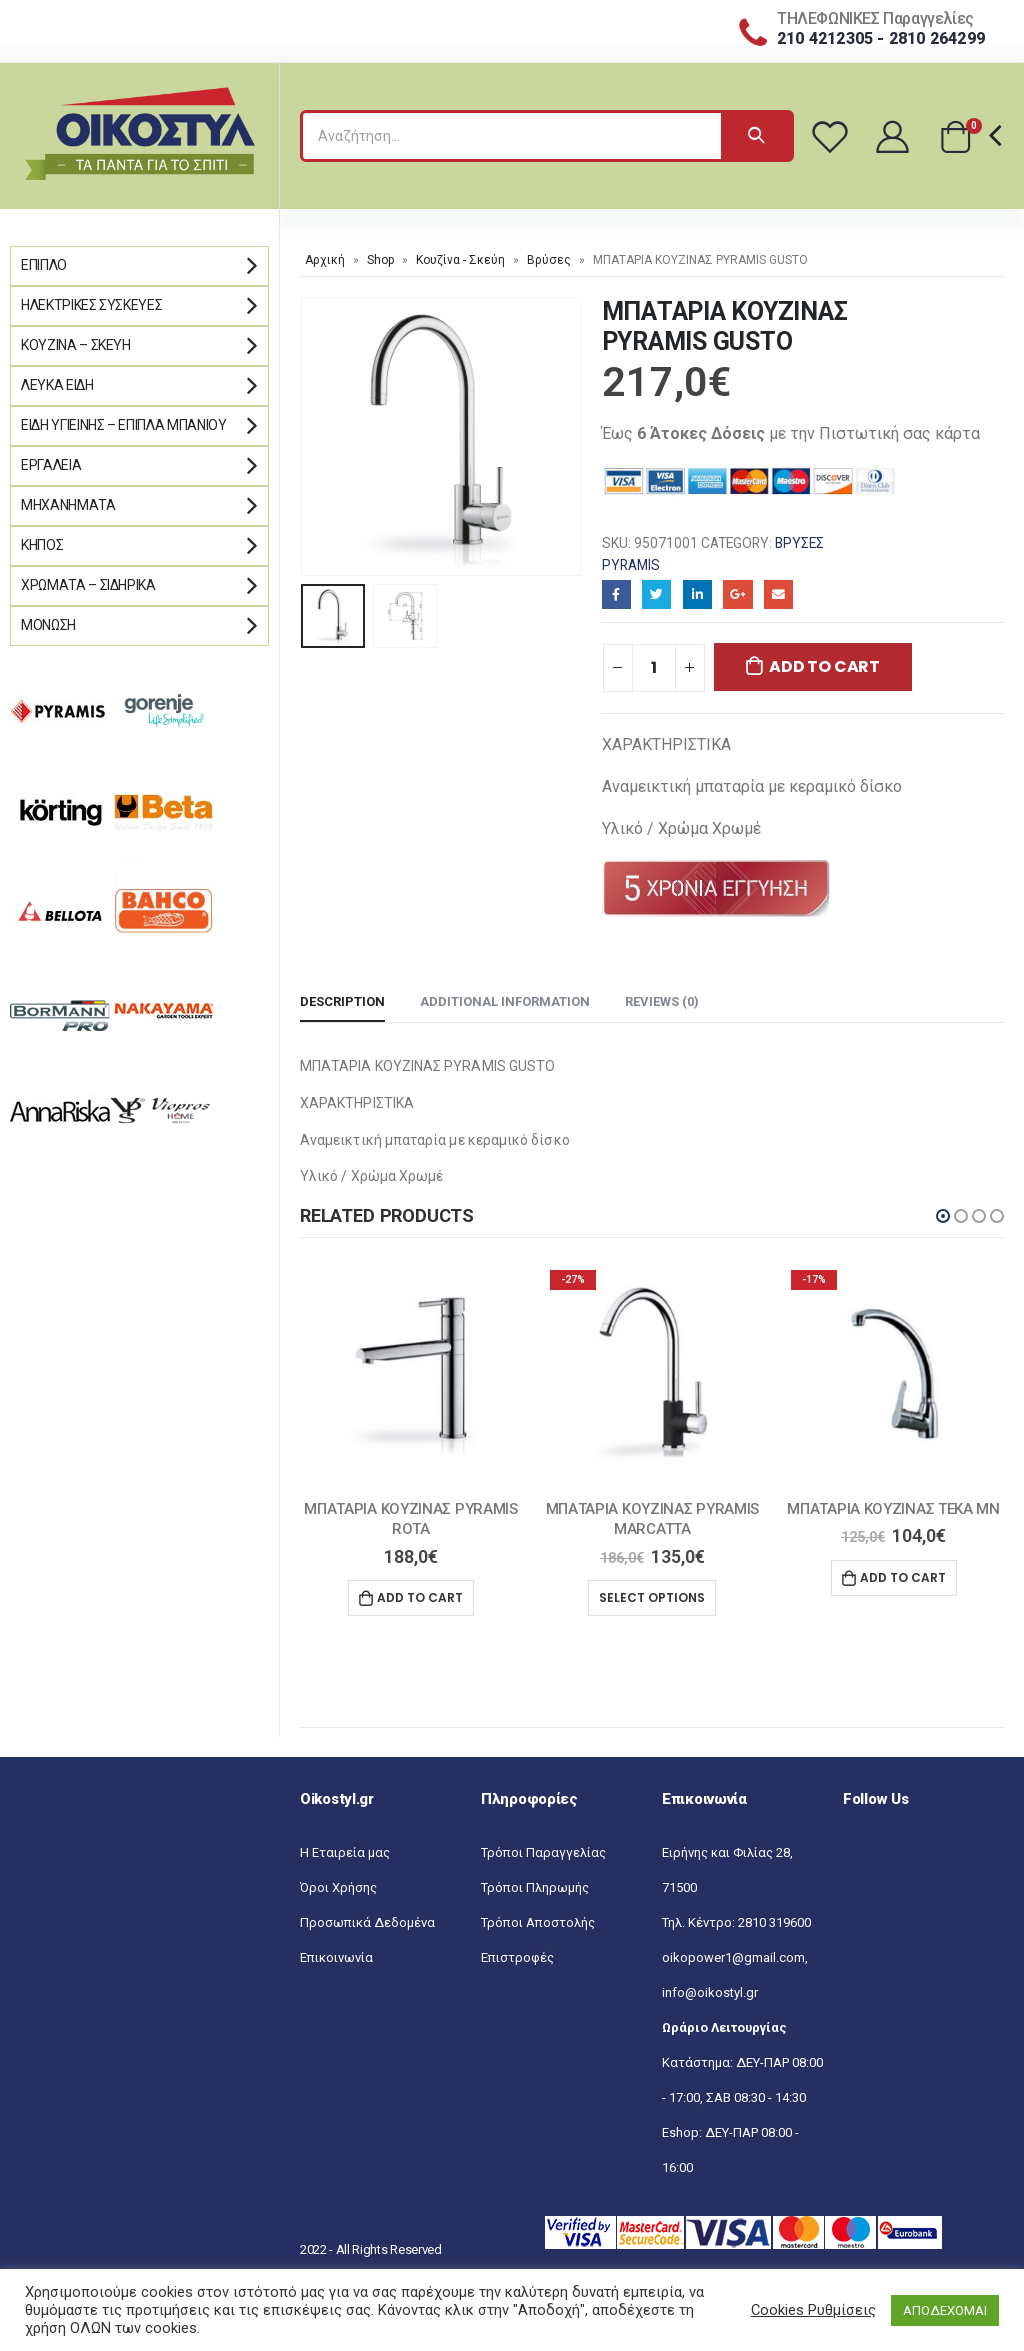 The image size is (1024, 2351). I want to click on Βρύσες, so click(549, 260).